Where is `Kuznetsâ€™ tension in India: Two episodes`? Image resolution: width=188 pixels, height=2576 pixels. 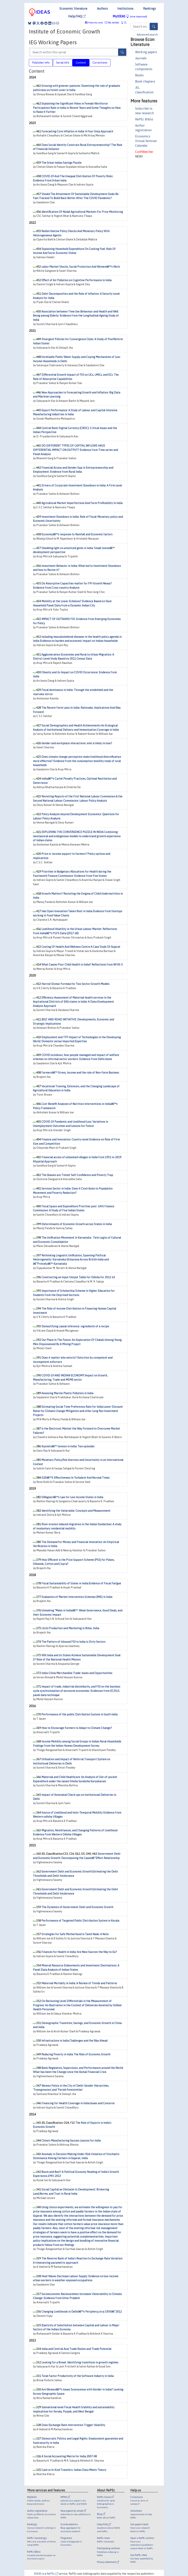 Kuznetsâ€™ tension in India: Two episodes is located at coordinates (67, 1446).